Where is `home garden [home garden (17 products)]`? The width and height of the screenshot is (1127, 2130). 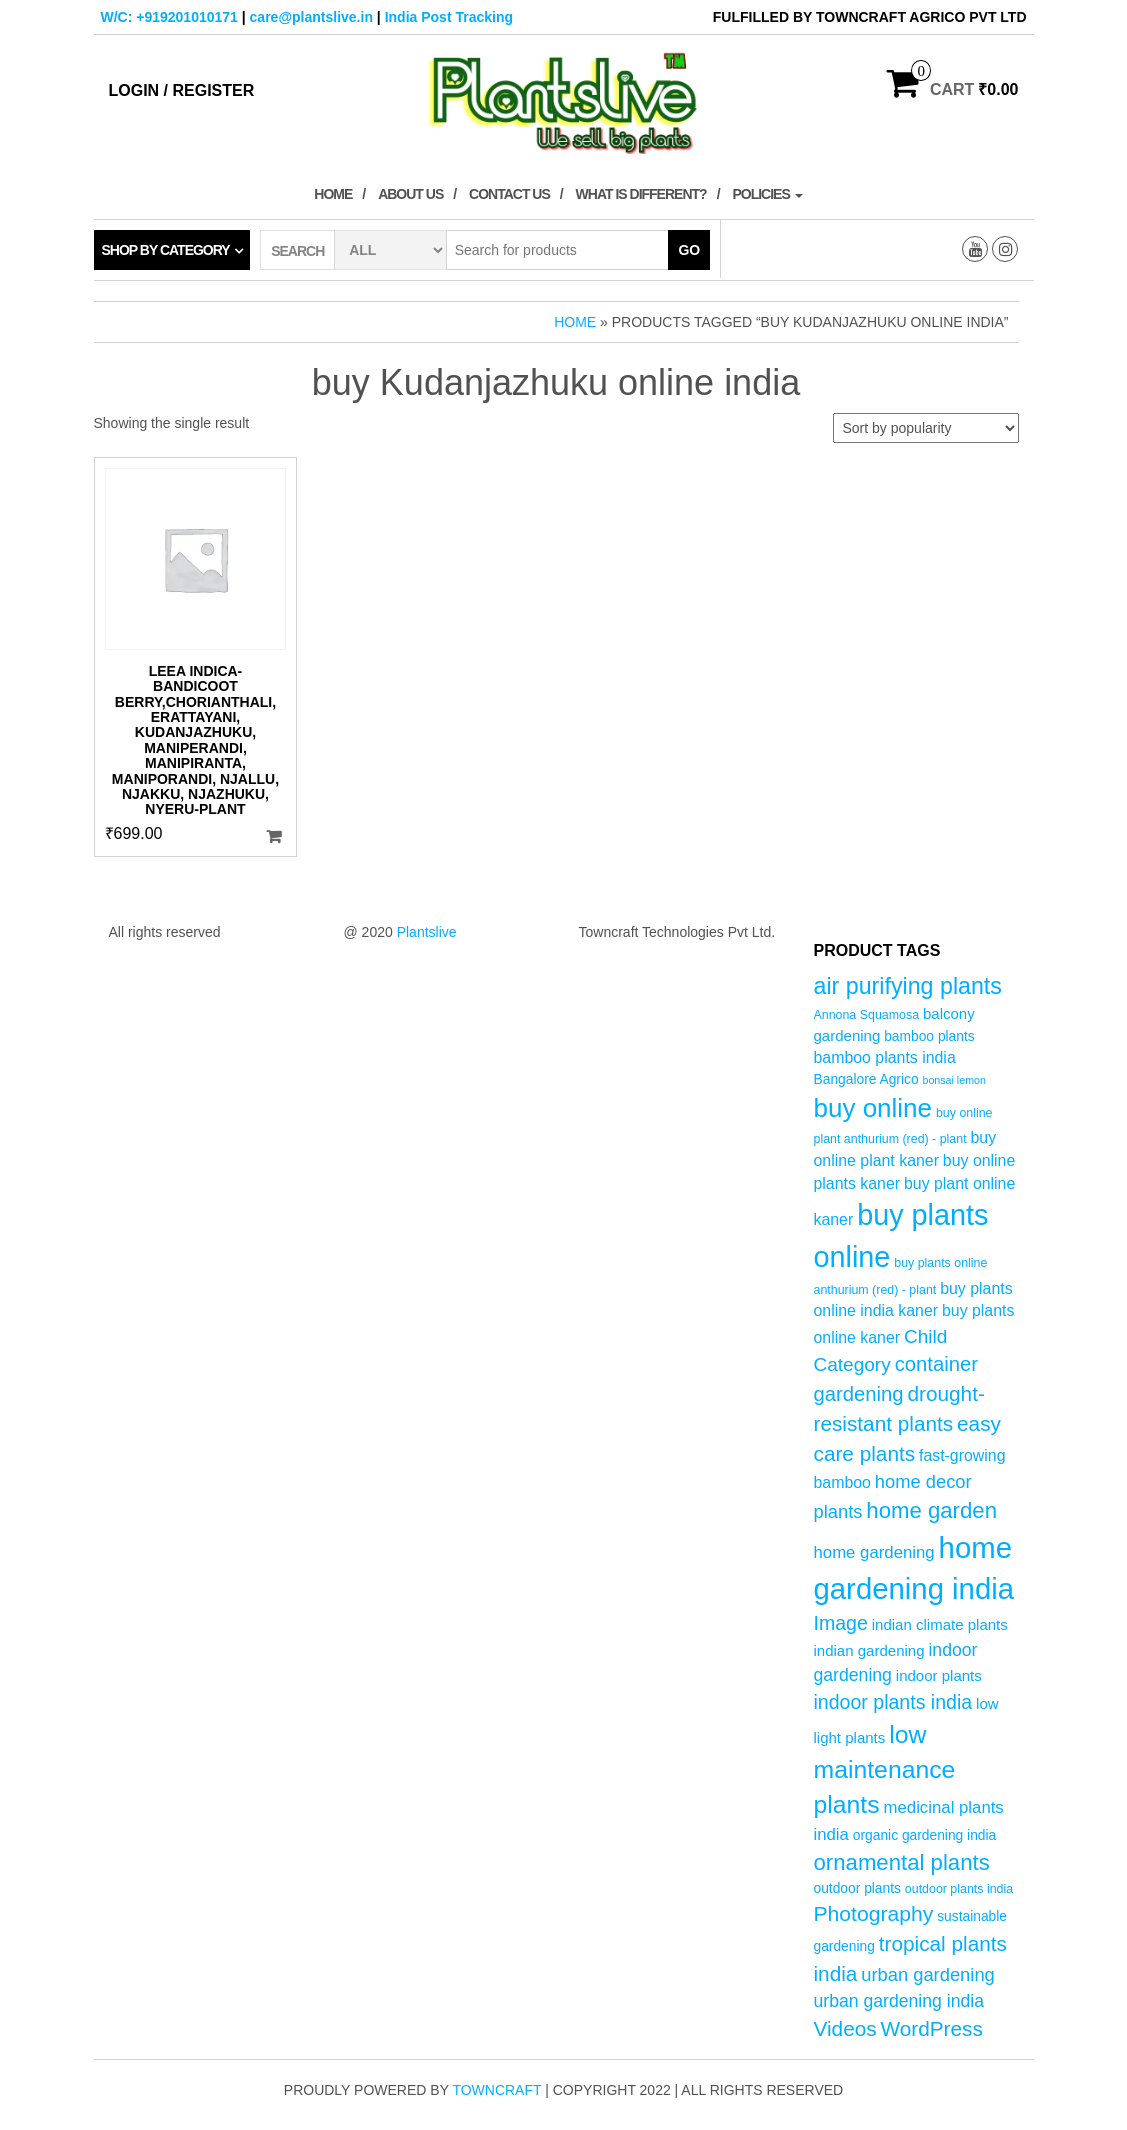
home garden [home garden (17 products)] is located at coordinates (931, 1510).